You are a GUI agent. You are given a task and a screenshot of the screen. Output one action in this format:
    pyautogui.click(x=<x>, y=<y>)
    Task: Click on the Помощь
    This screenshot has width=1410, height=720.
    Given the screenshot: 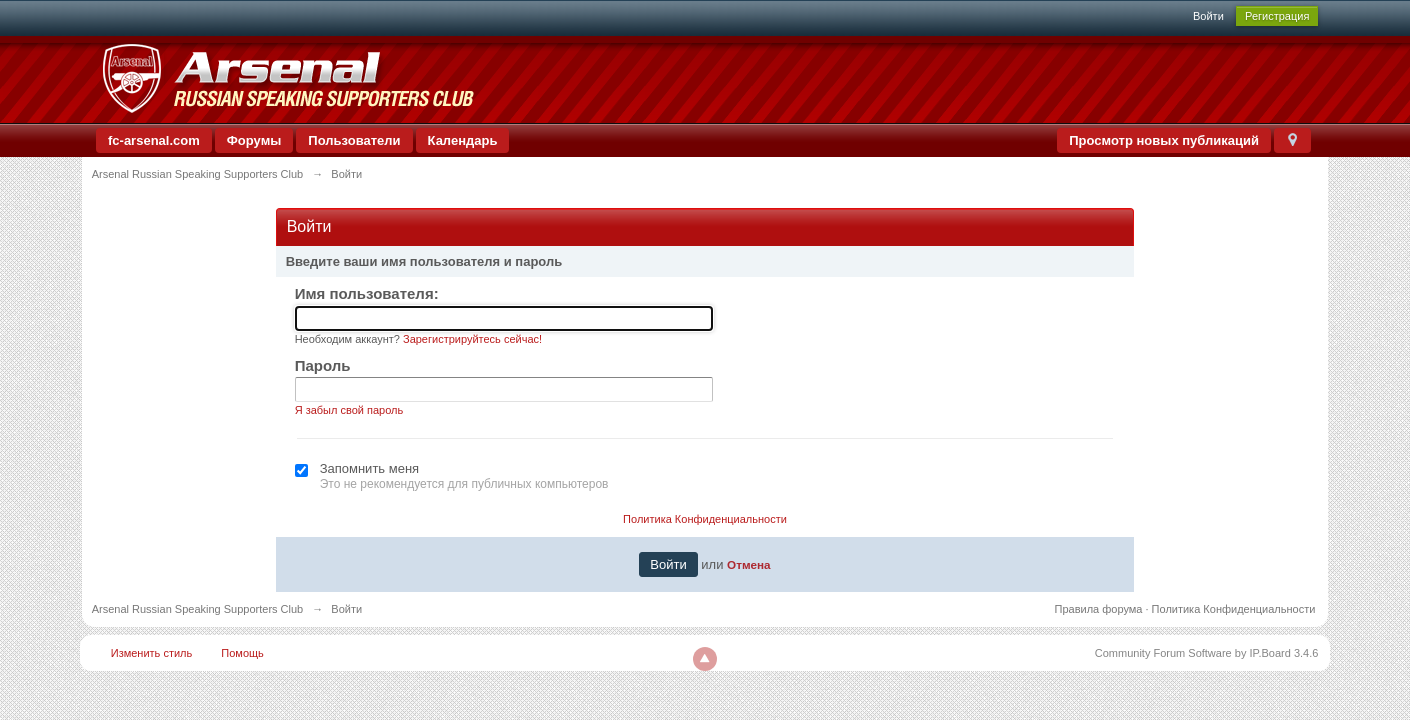 What is the action you would take?
    pyautogui.click(x=242, y=653)
    